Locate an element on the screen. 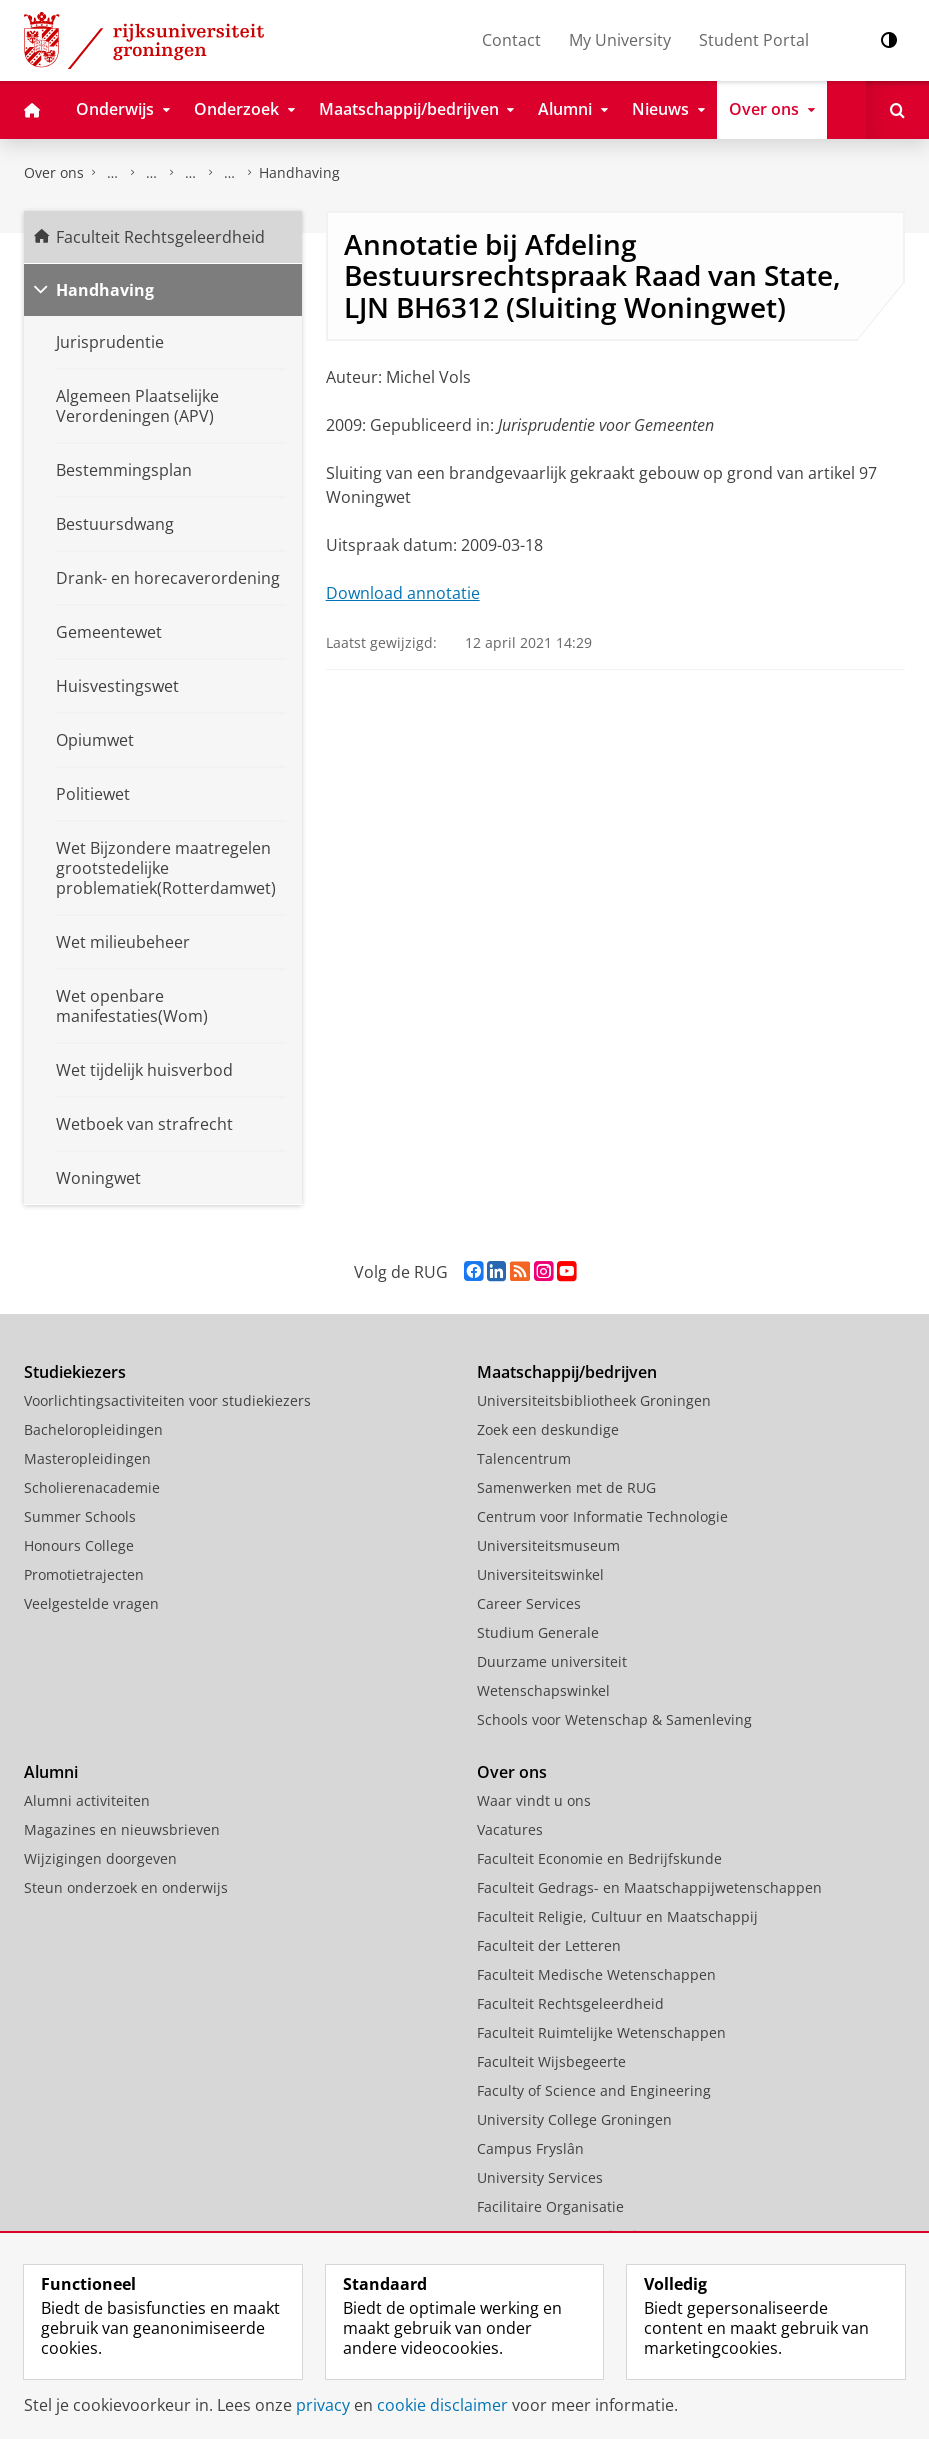  Faculteit der Letteren is located at coordinates (549, 1945).